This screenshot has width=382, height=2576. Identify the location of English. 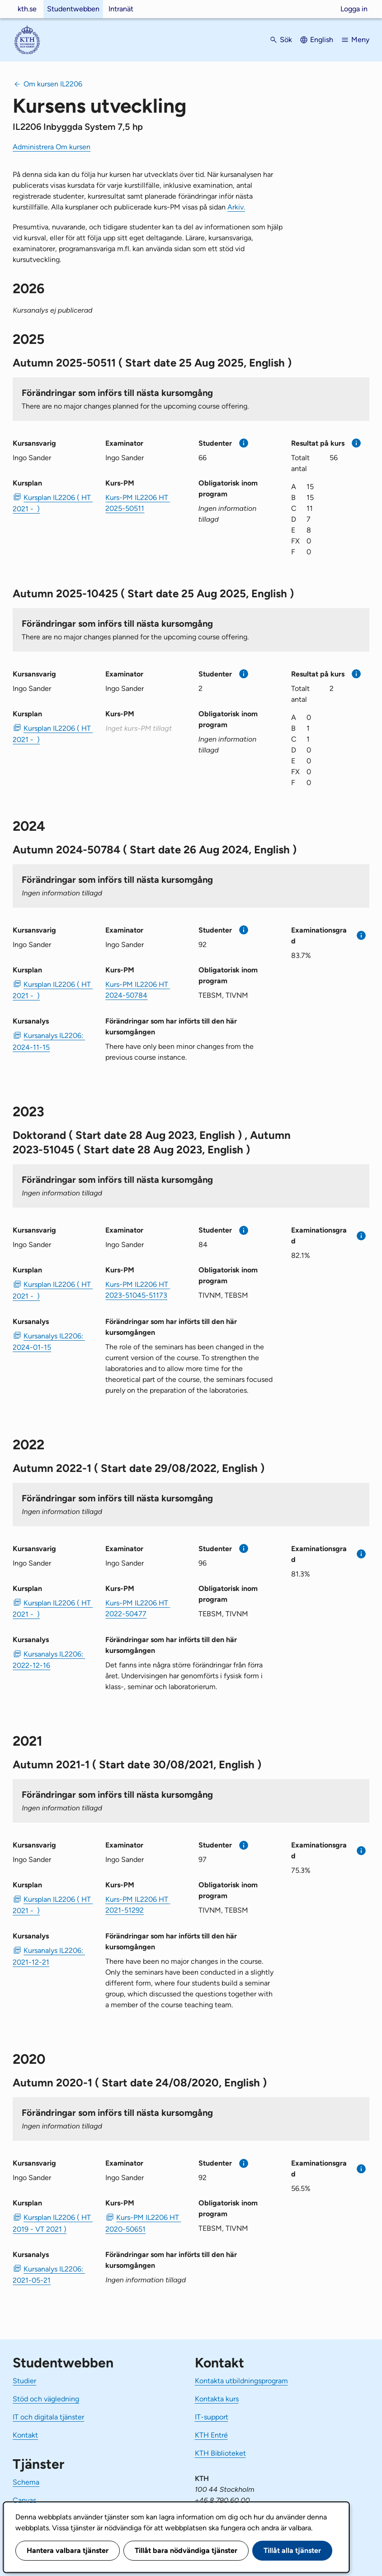
(321, 39).